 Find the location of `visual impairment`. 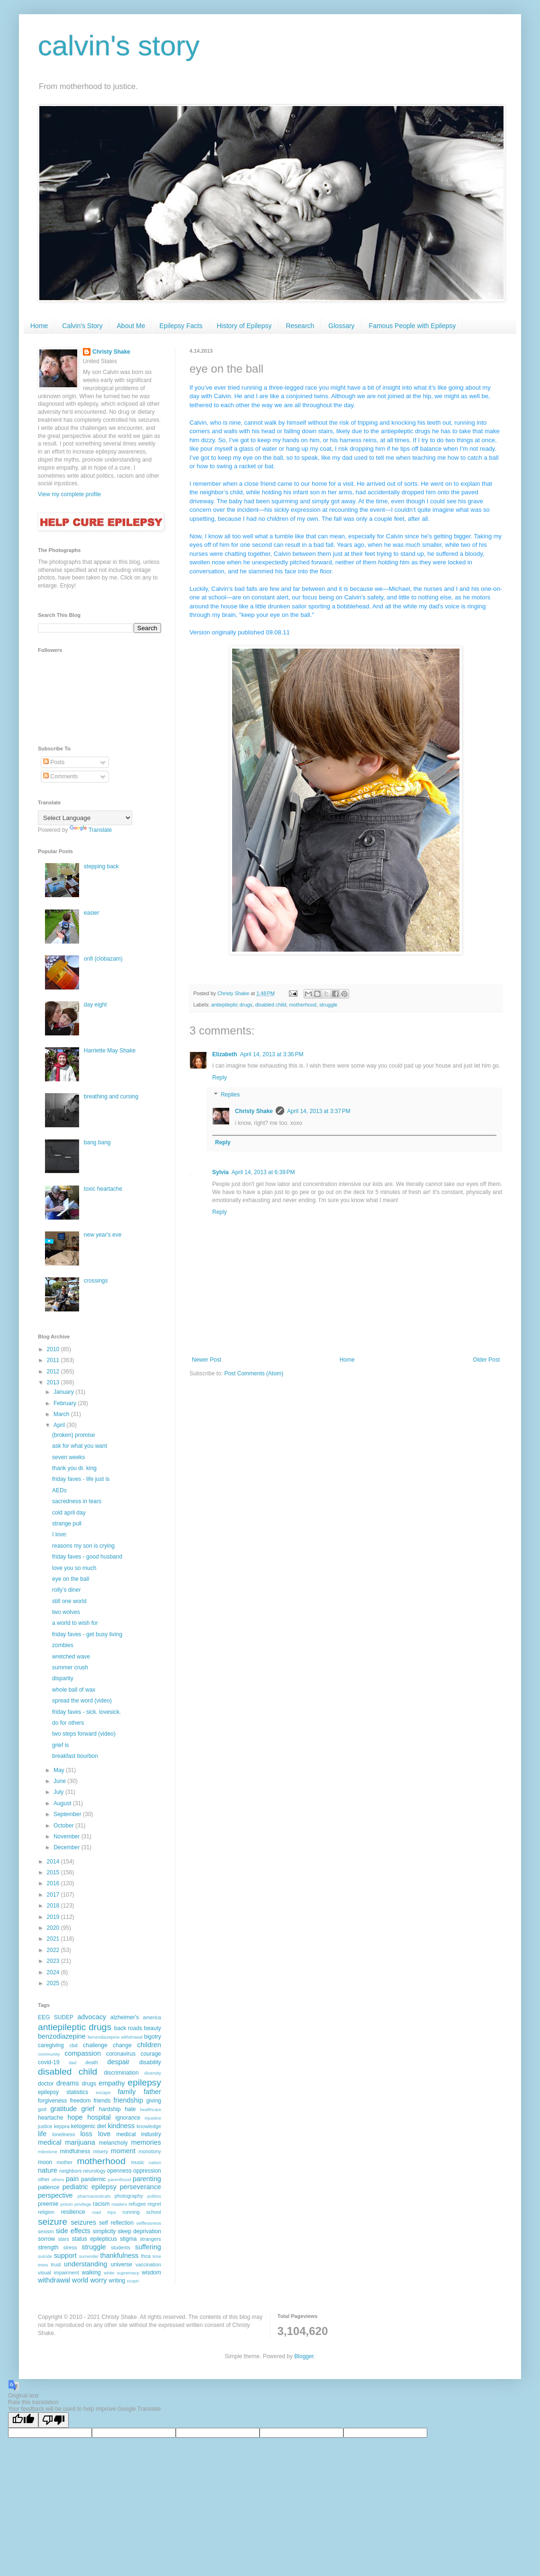

visual impairment is located at coordinates (58, 2272).